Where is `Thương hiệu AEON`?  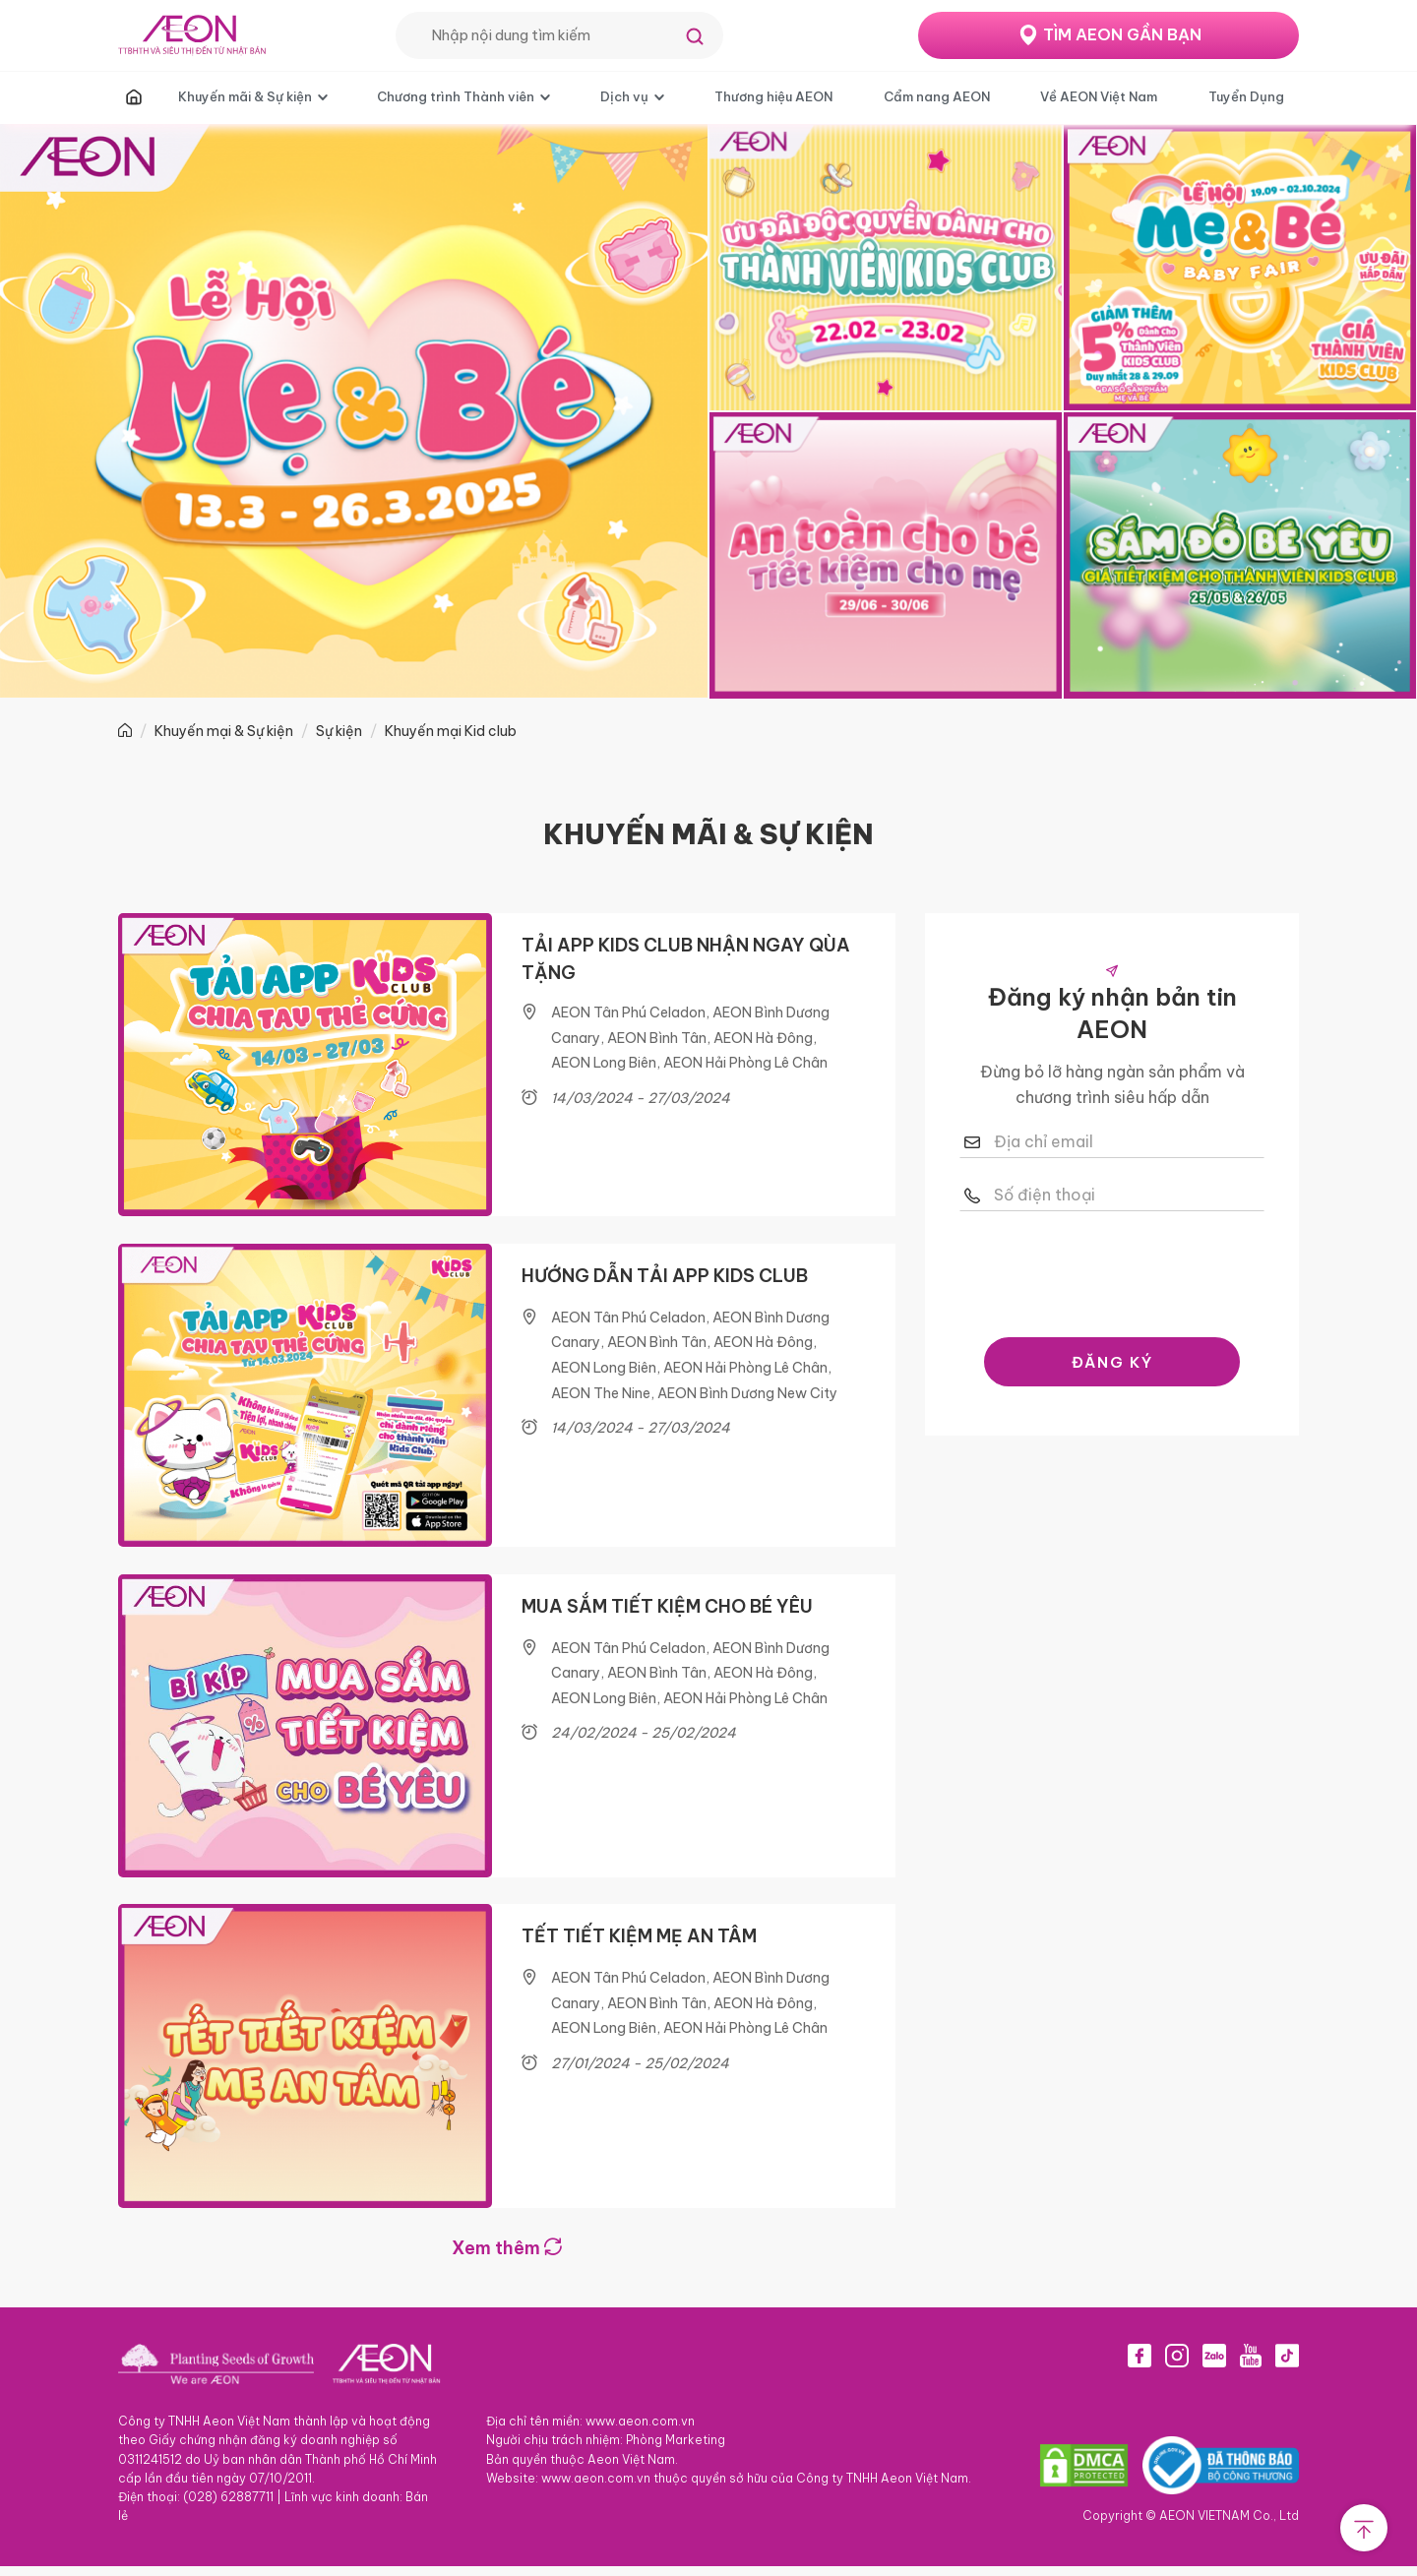 Thương hiệu AEON is located at coordinates (773, 96).